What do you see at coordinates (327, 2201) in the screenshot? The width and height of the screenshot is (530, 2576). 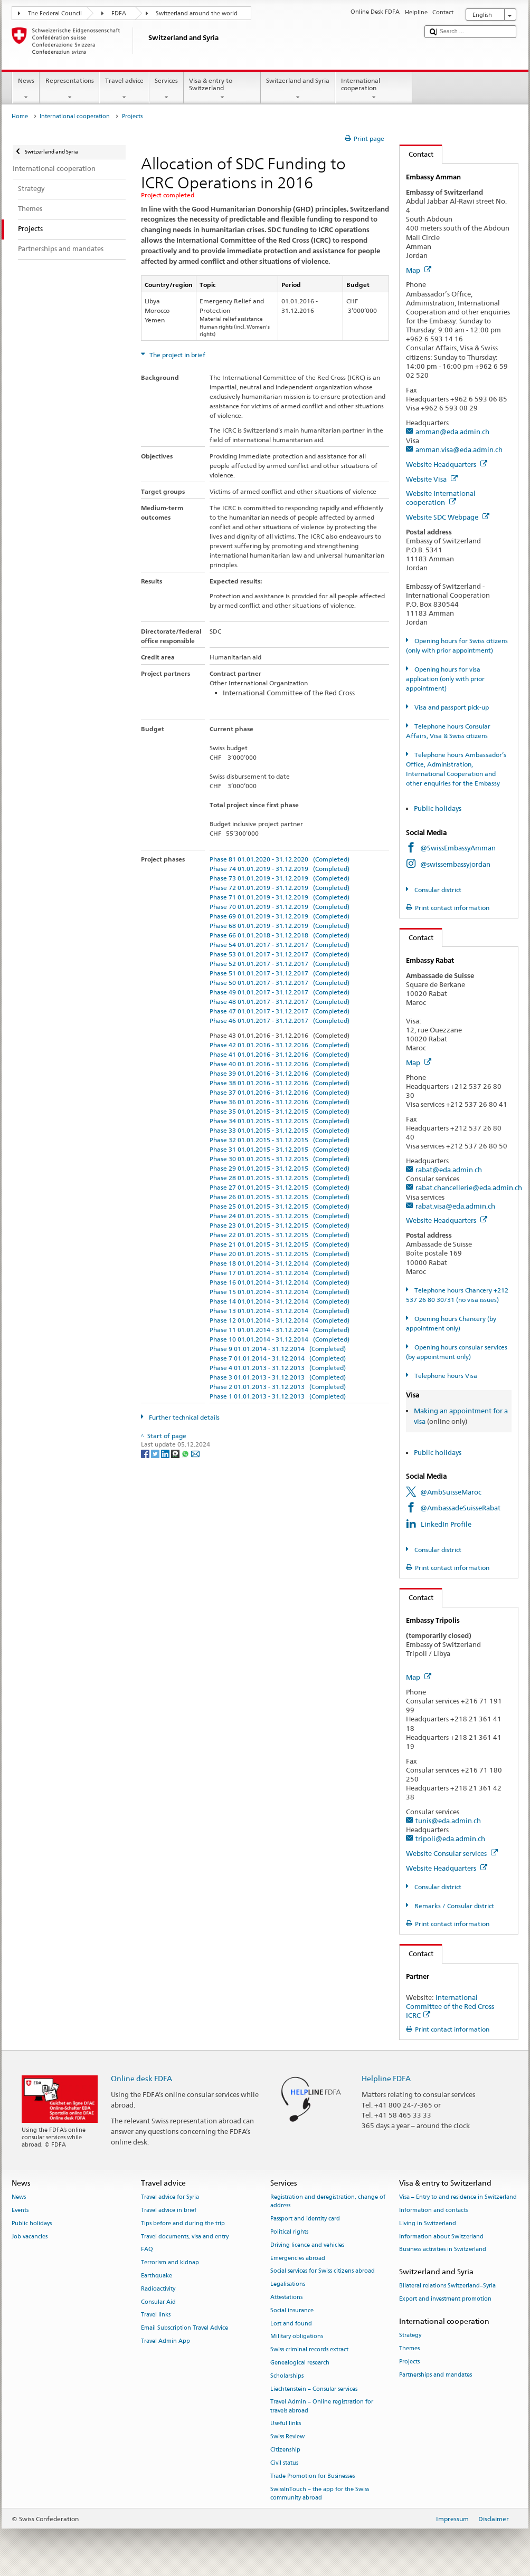 I see `Registration and deregistration, change of address` at bounding box center [327, 2201].